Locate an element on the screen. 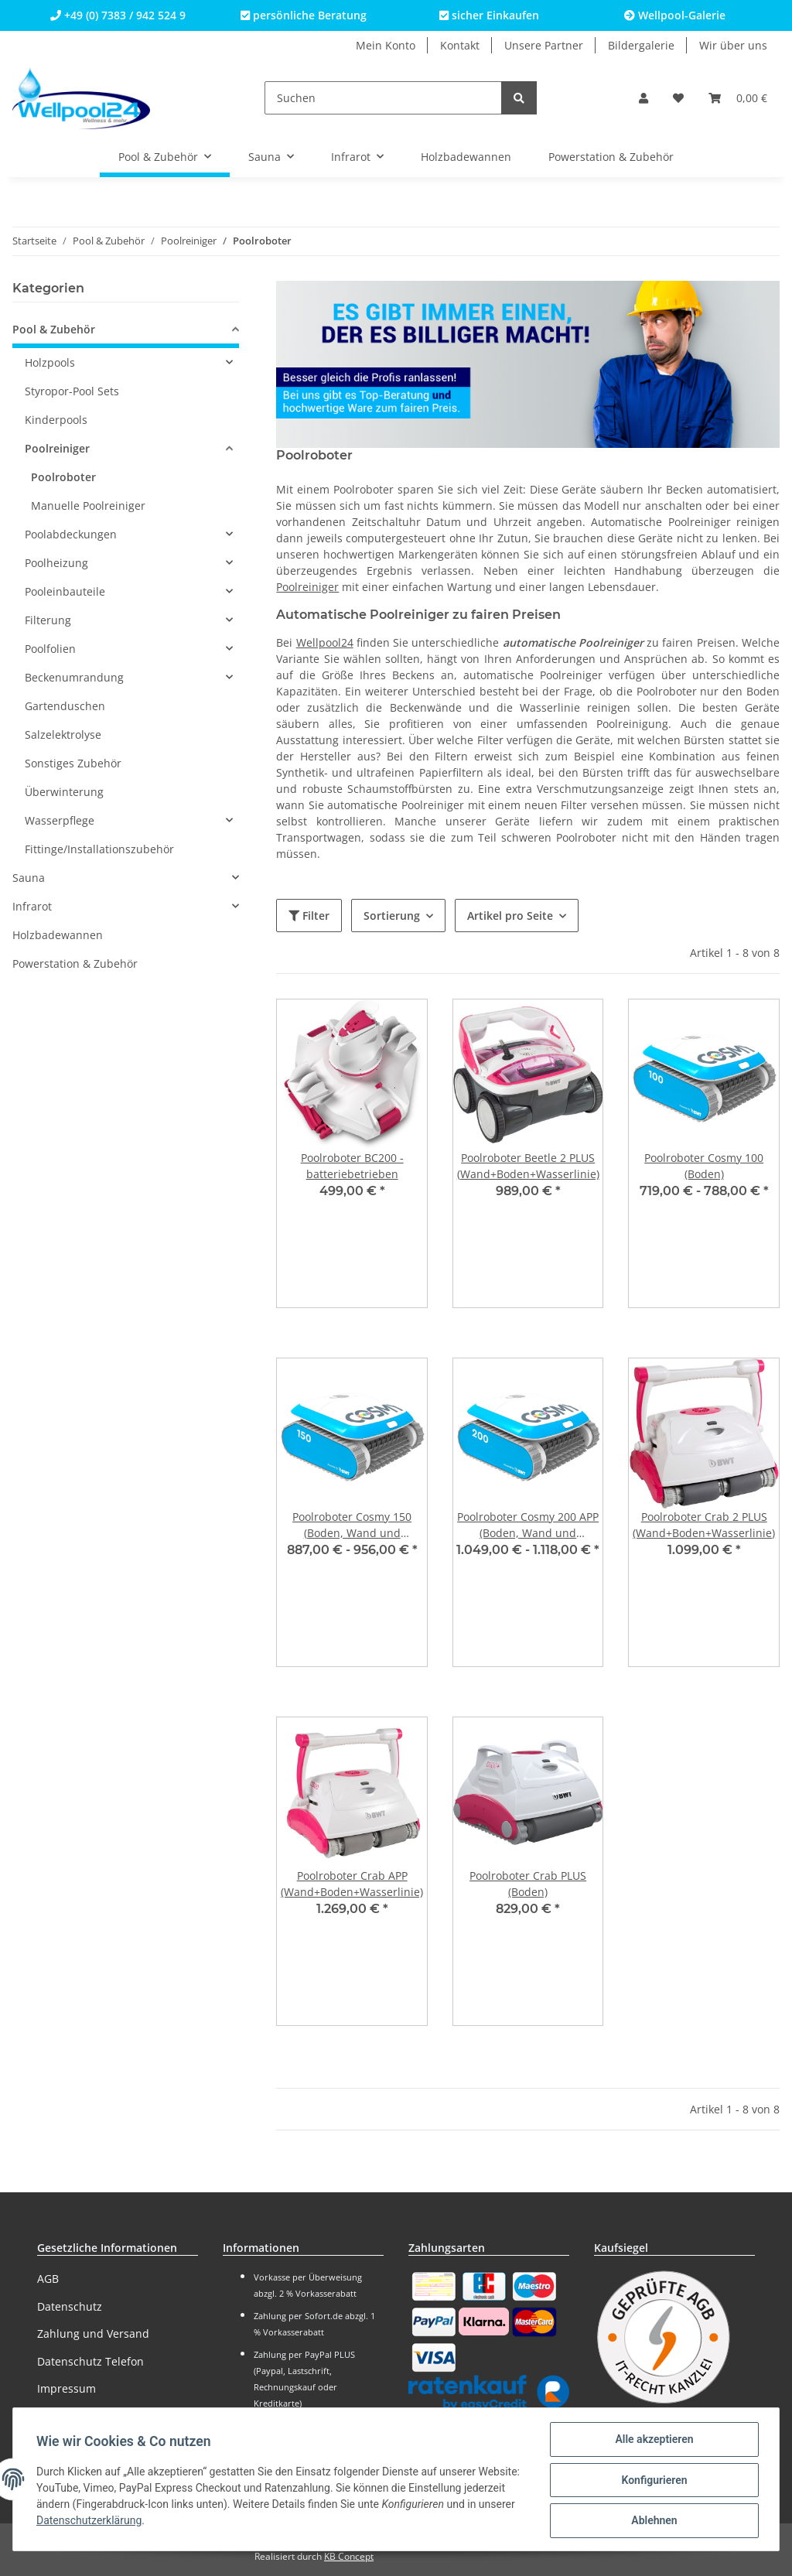 This screenshot has width=792, height=2576. Datenschutz is located at coordinates (69, 2306).